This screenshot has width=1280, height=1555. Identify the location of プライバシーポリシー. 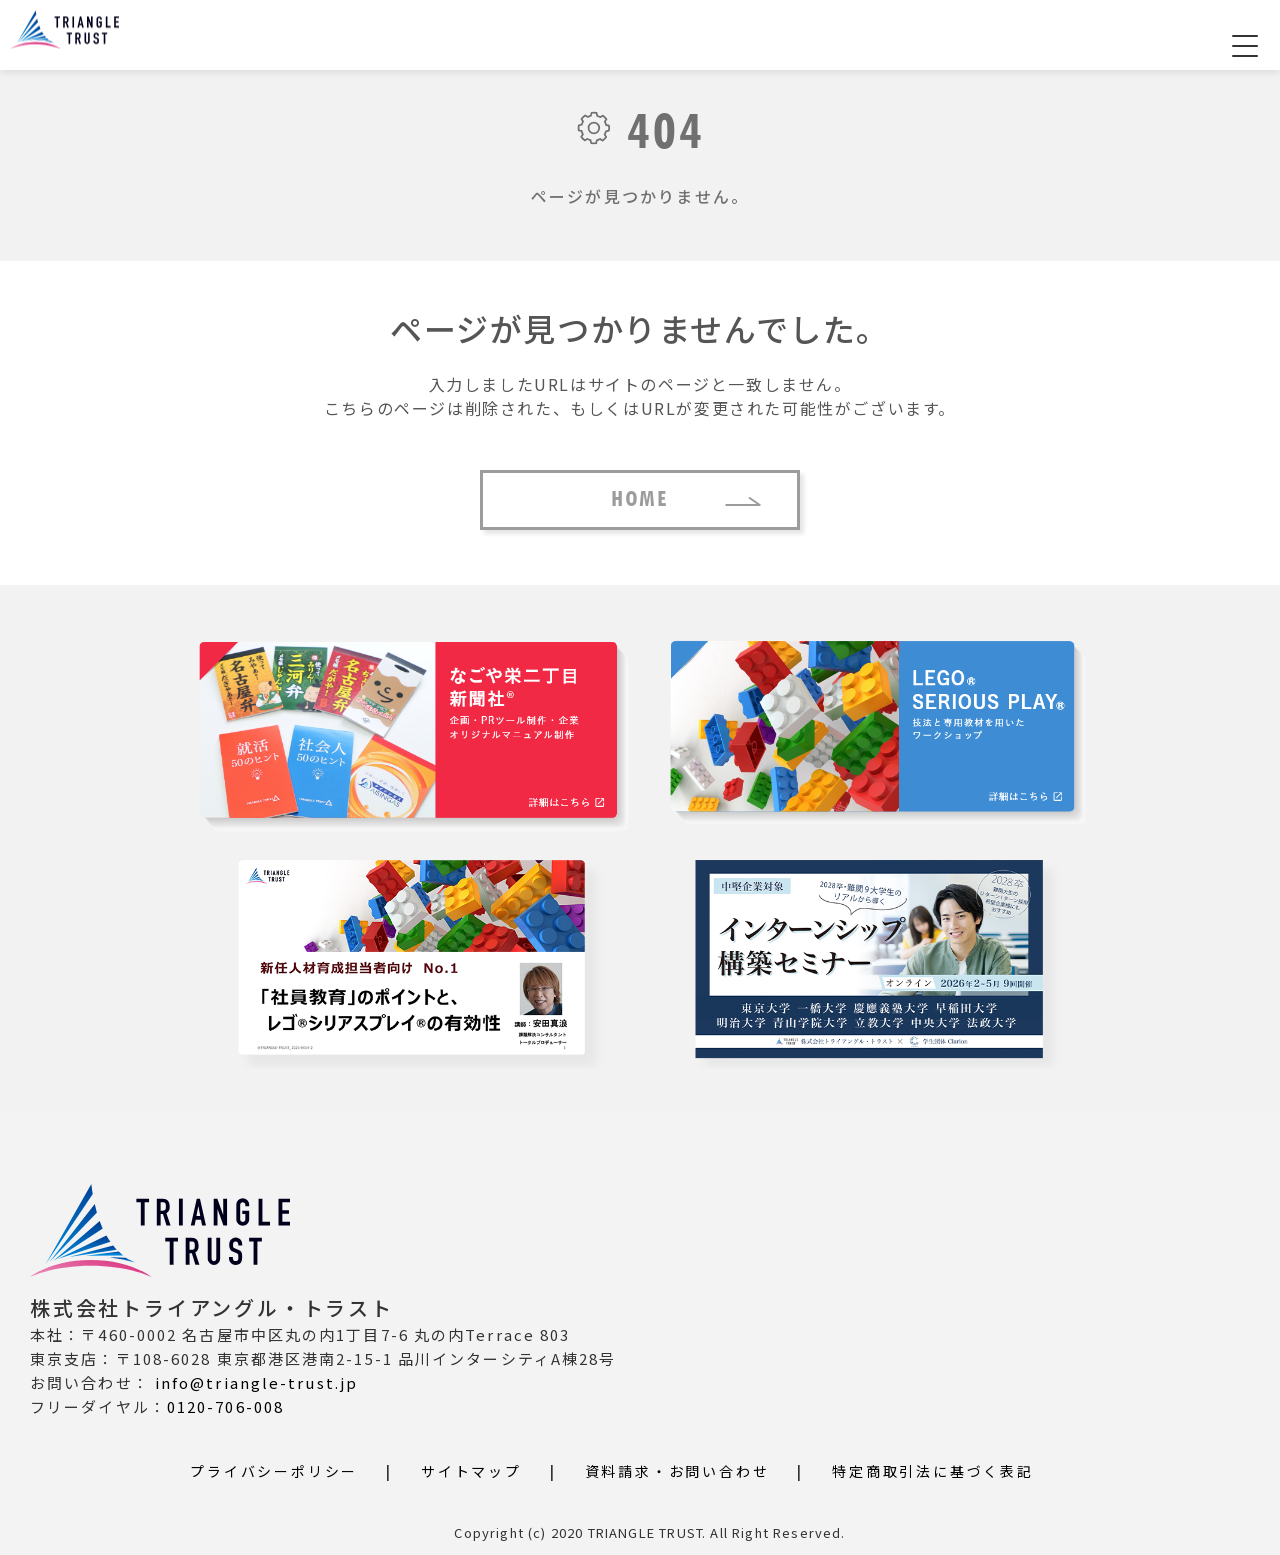
(274, 1471).